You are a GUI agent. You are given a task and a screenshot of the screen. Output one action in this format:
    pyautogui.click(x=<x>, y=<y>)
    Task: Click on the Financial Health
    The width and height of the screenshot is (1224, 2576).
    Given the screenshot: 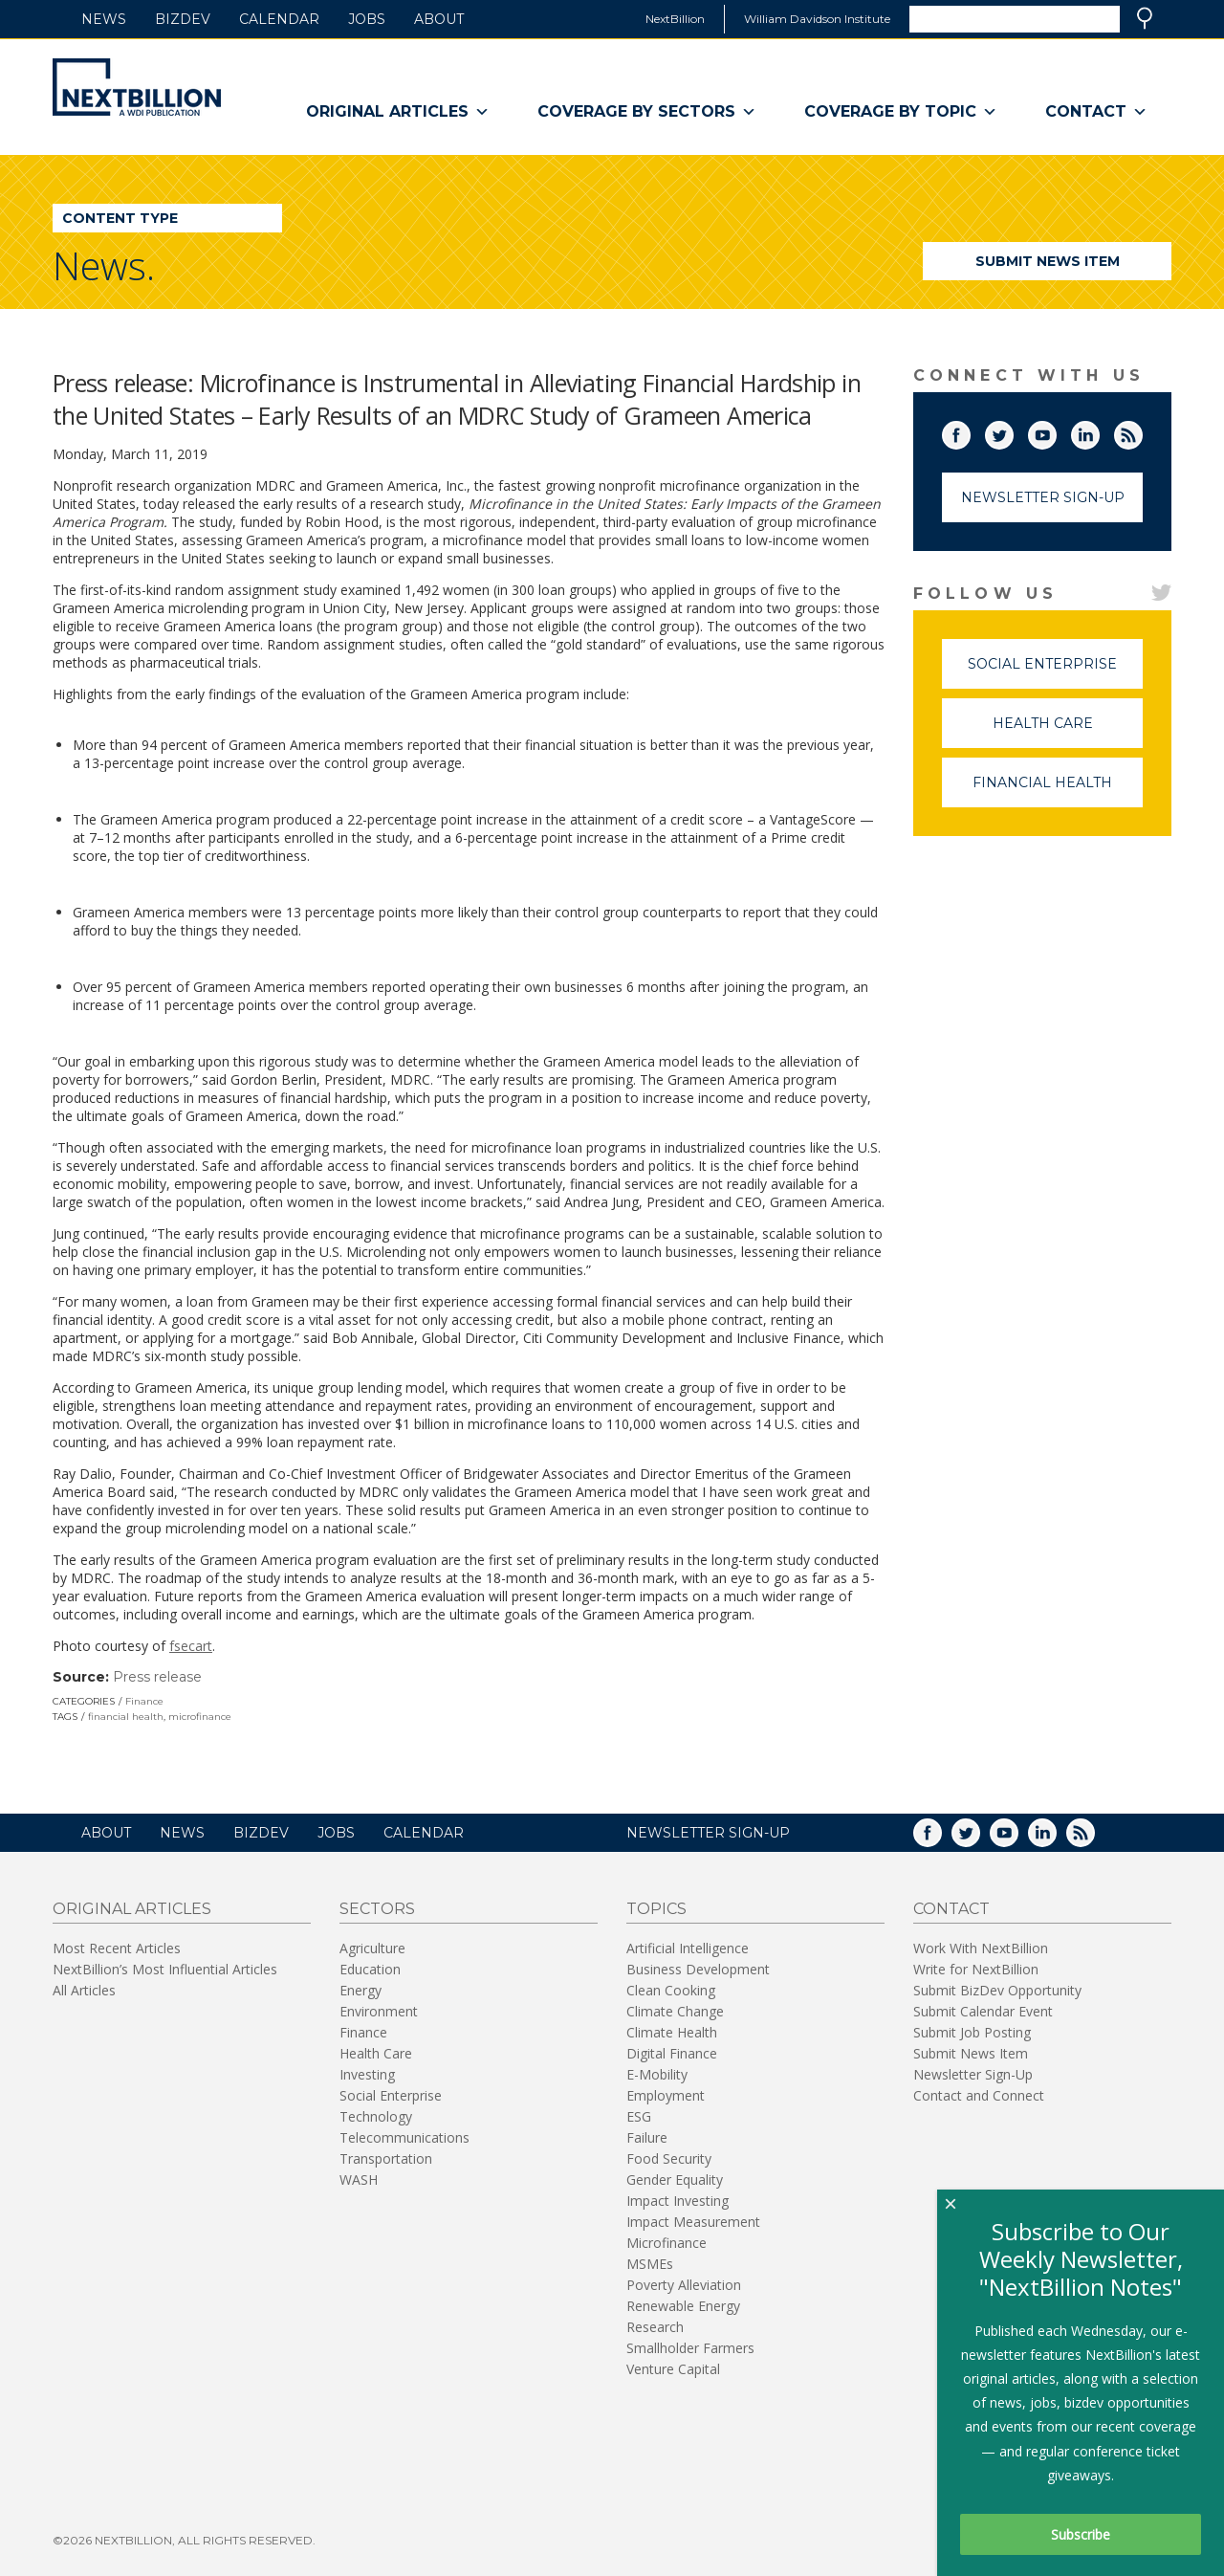 What is the action you would take?
    pyautogui.click(x=1058, y=790)
    